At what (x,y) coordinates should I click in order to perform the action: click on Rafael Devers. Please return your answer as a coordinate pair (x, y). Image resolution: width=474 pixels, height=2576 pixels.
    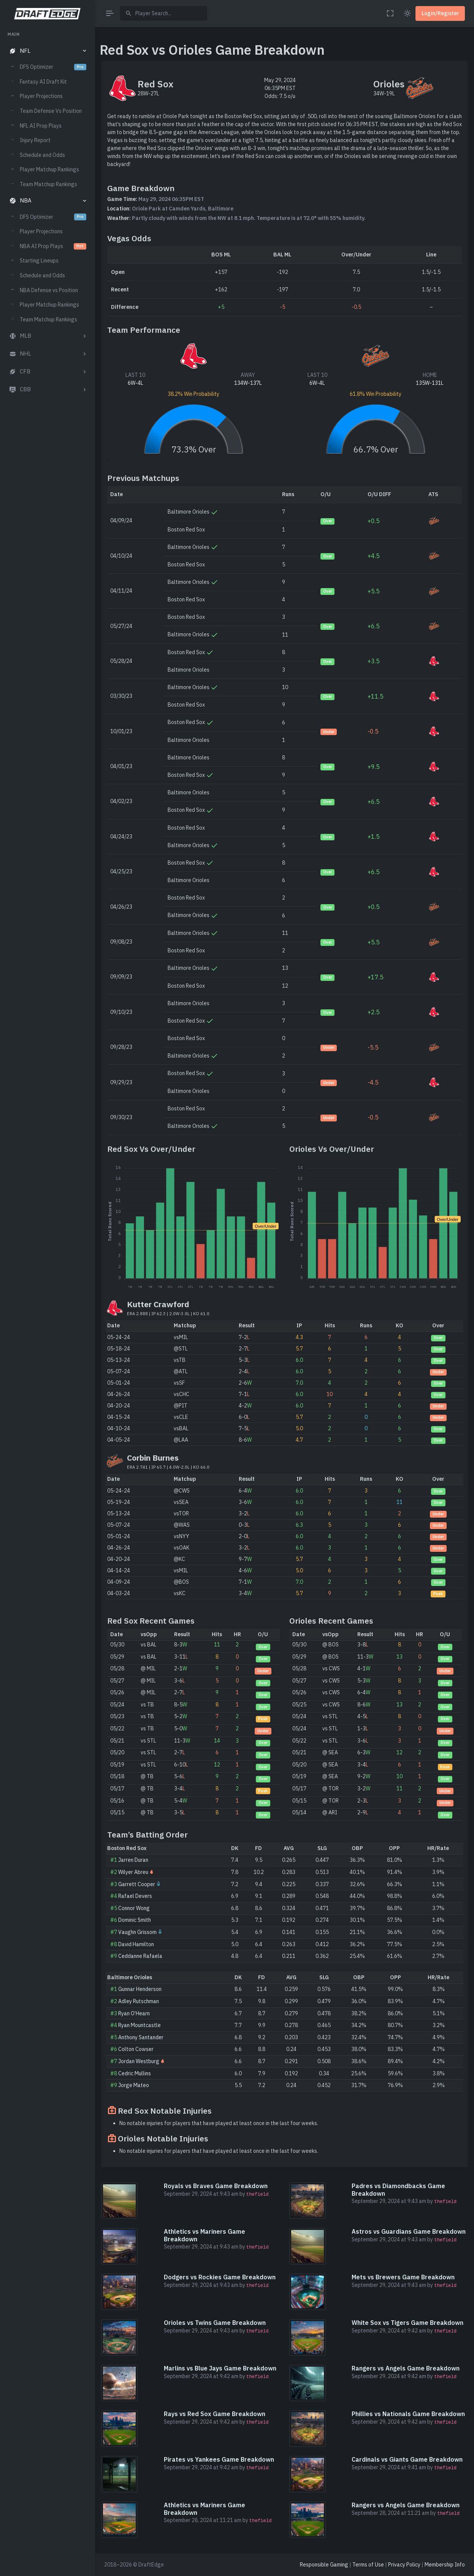
    Looking at the image, I should click on (135, 1896).